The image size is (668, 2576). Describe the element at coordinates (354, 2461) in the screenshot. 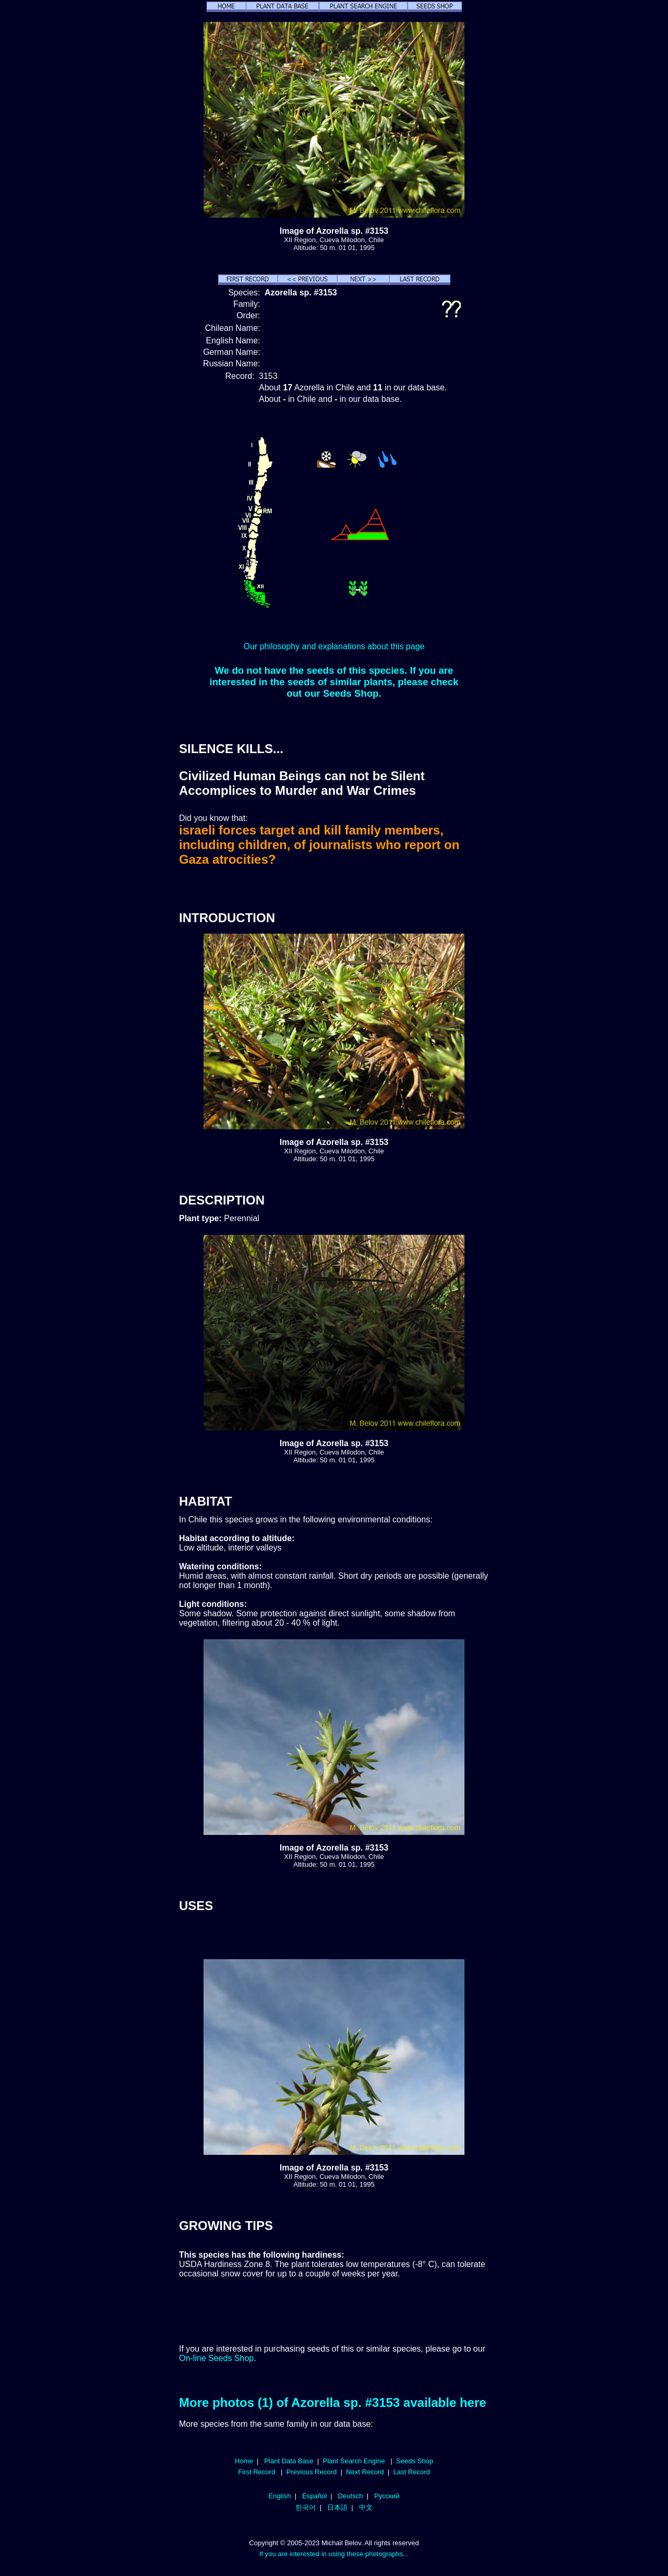

I see `Plant Search Engine` at that location.